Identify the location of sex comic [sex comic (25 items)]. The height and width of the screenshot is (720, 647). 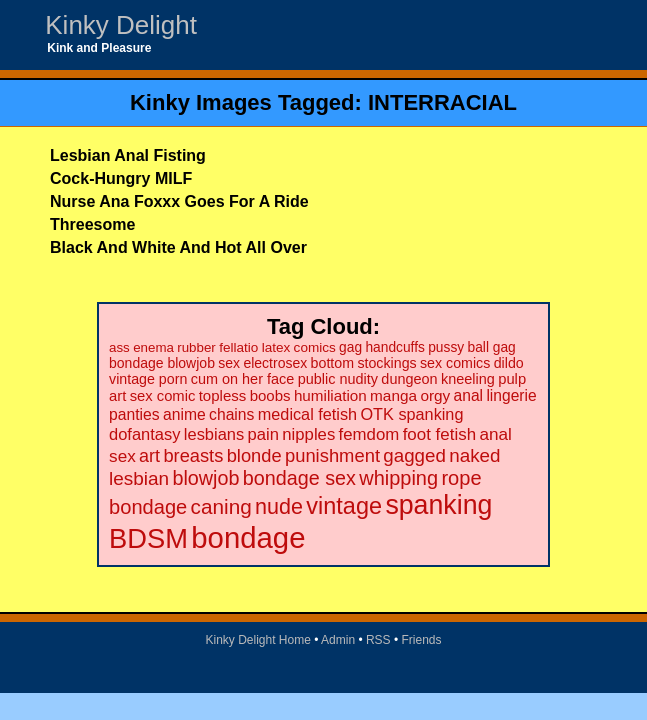
(163, 396).